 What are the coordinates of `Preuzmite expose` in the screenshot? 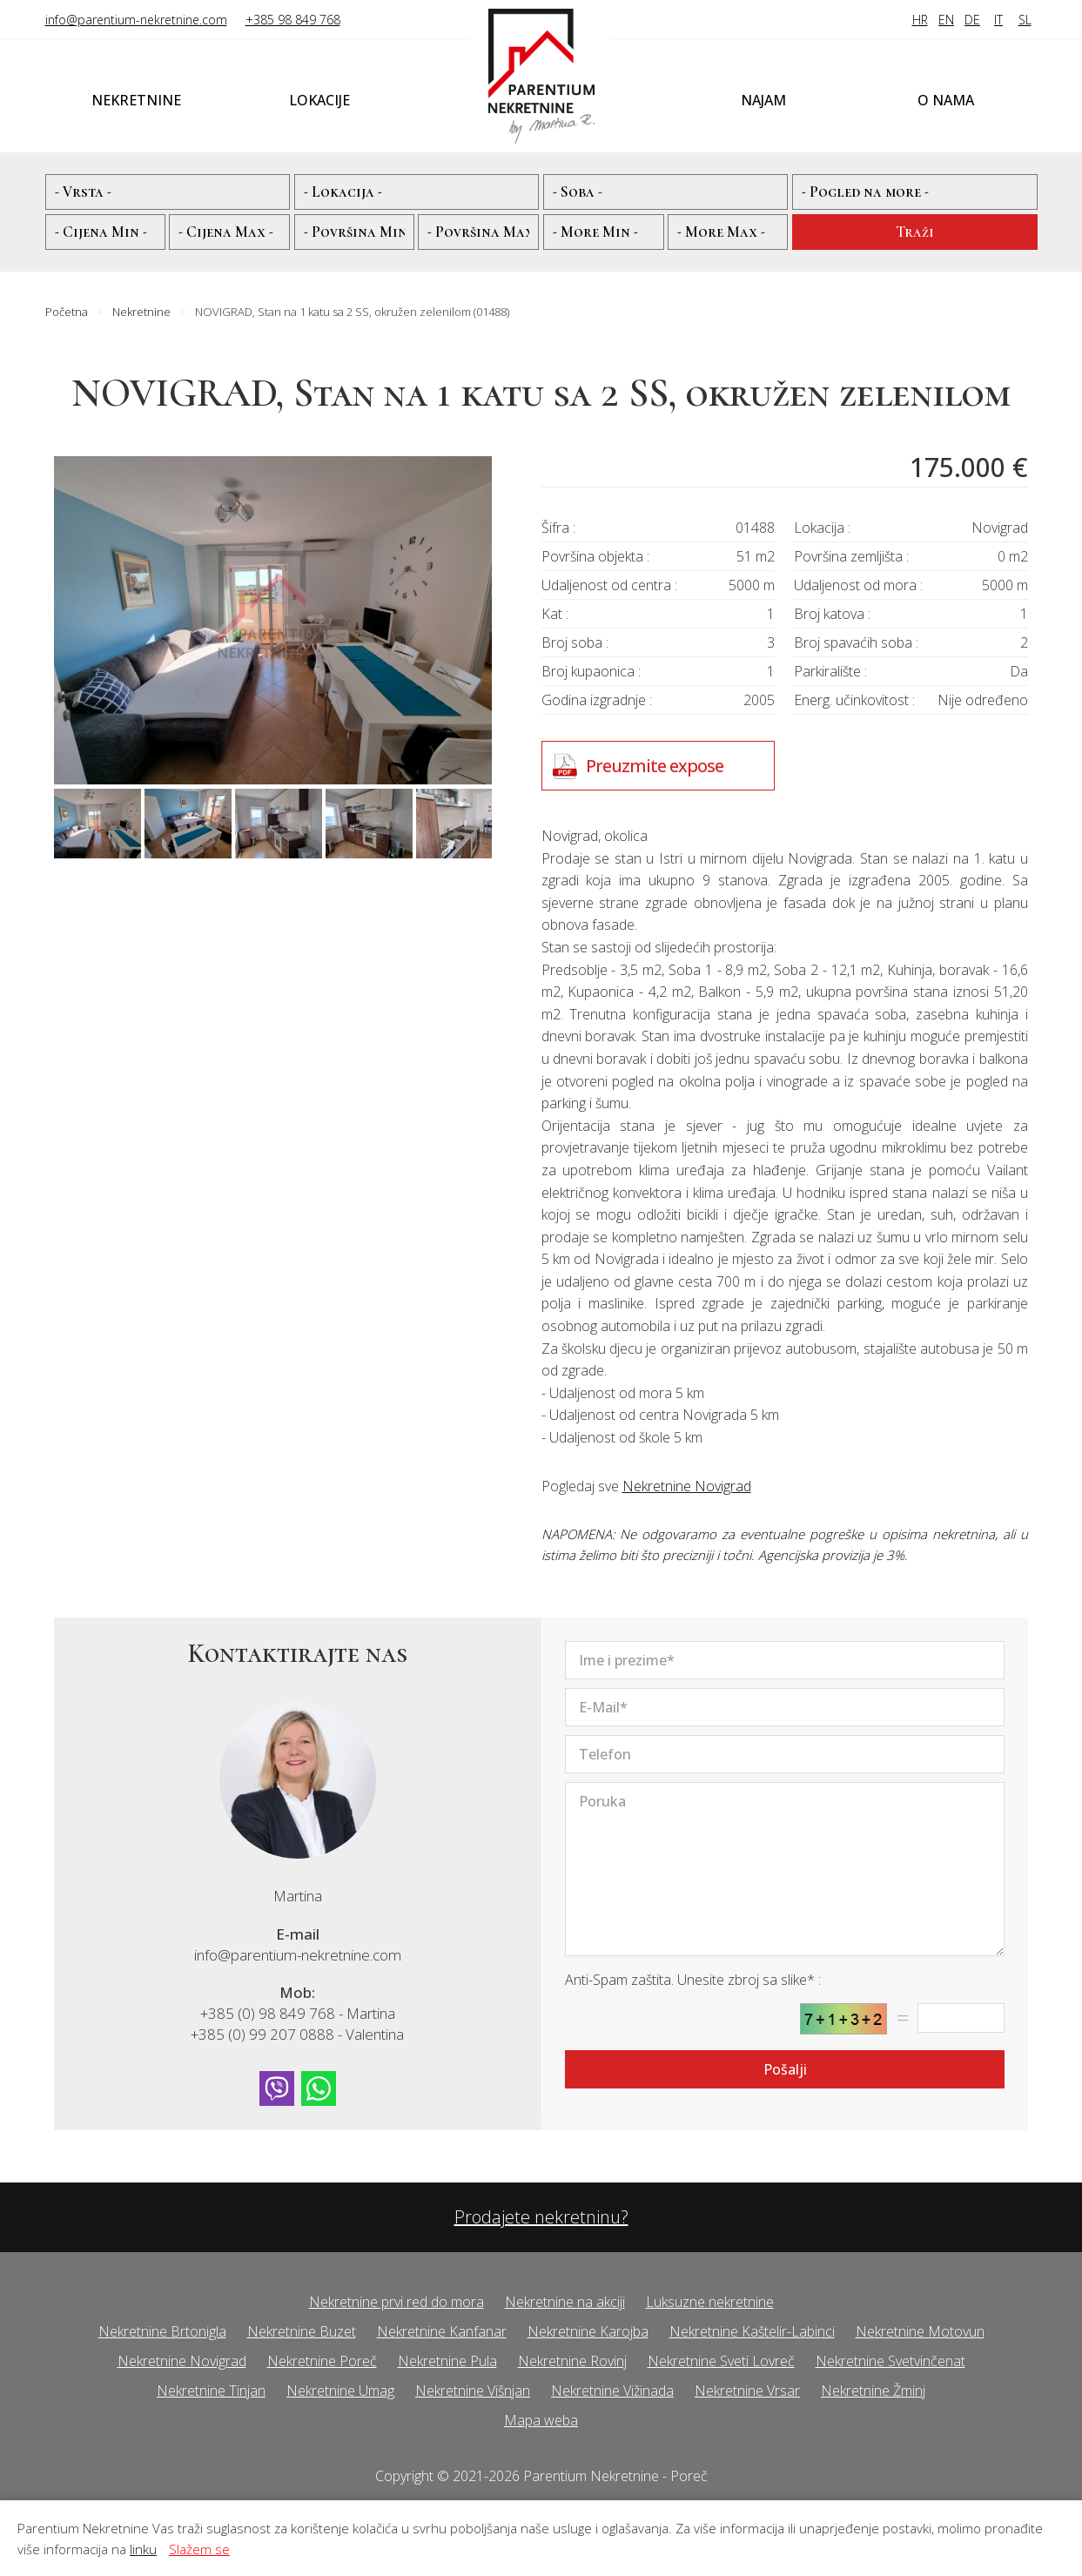 It's located at (654, 765).